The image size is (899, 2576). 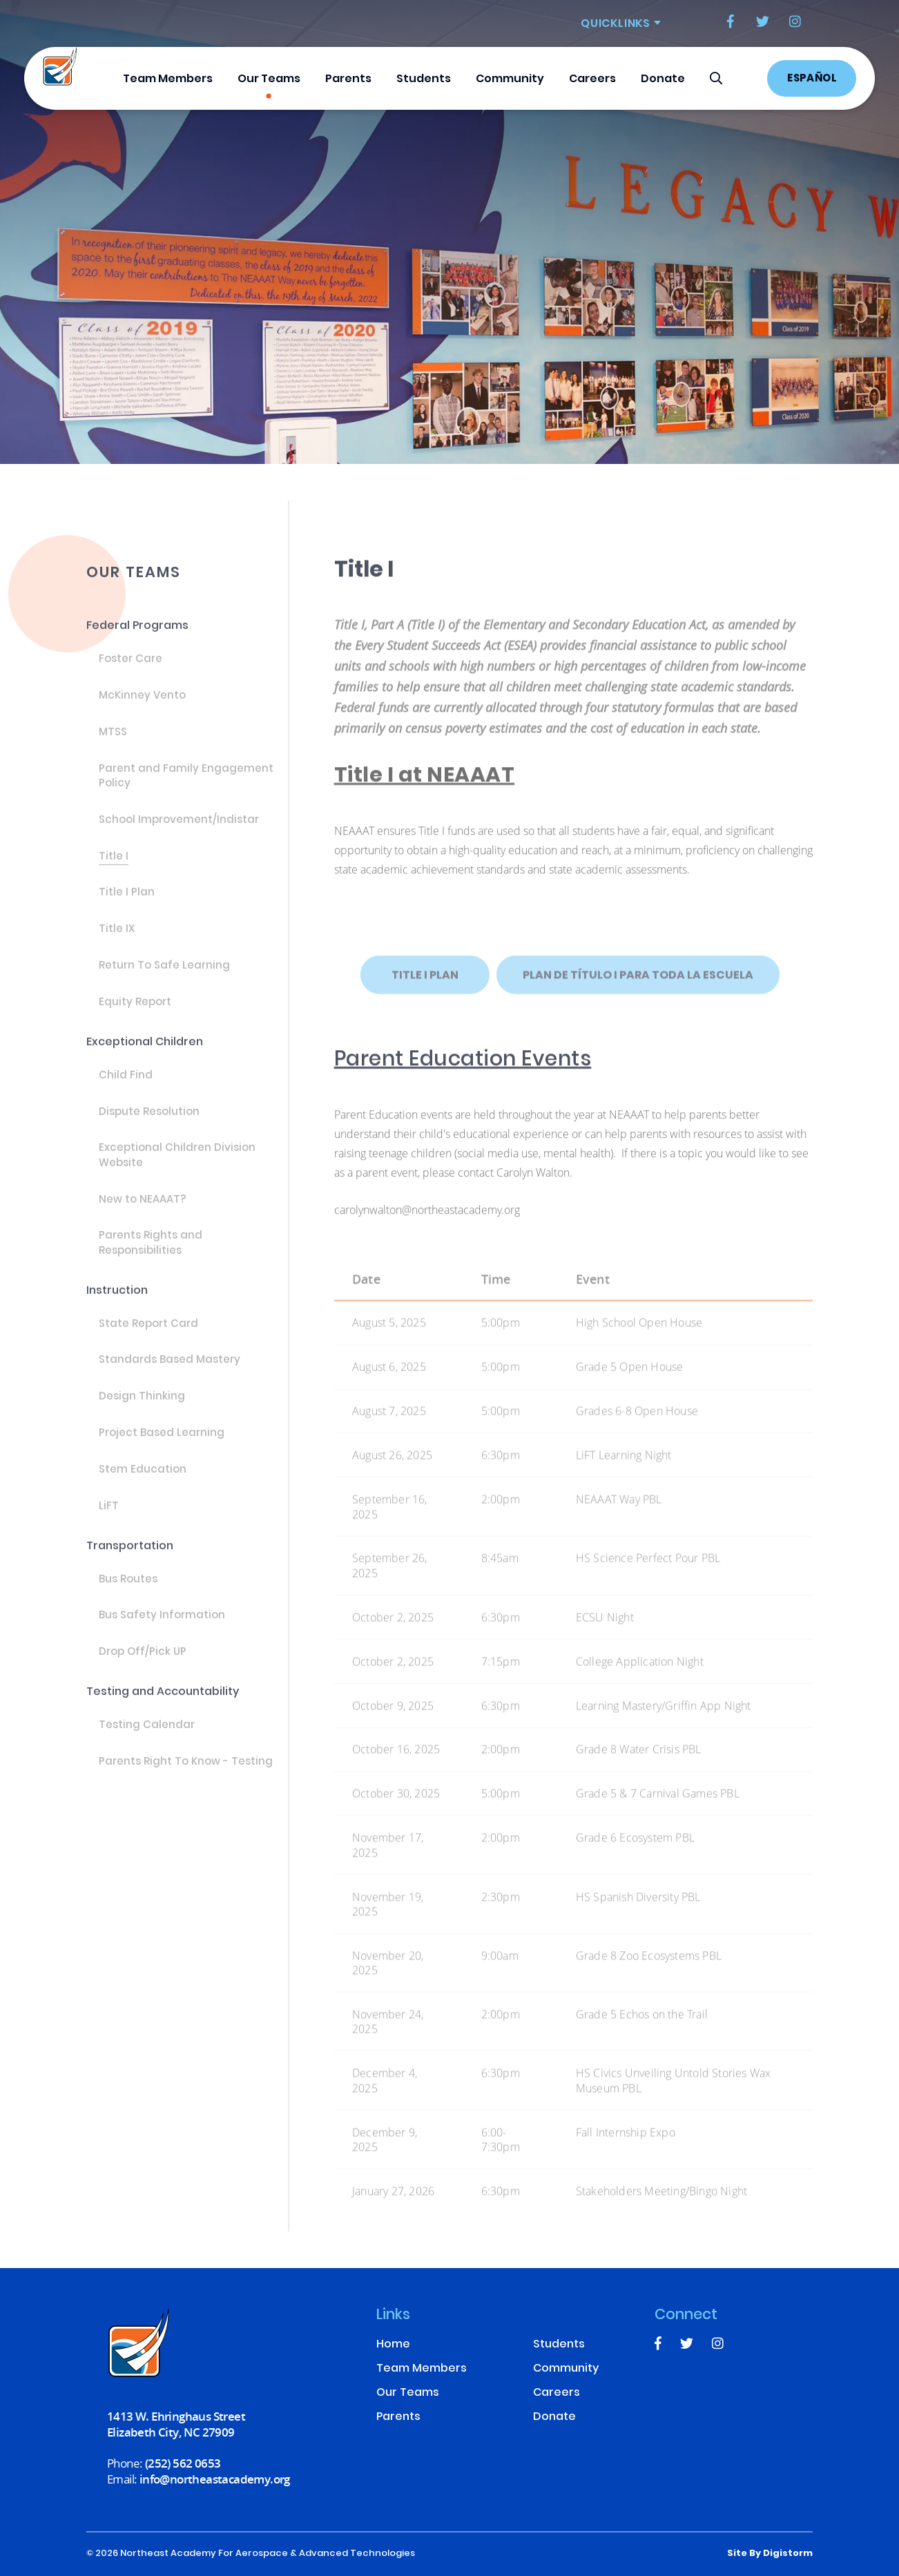 I want to click on Title I Plan, so click(x=127, y=905).